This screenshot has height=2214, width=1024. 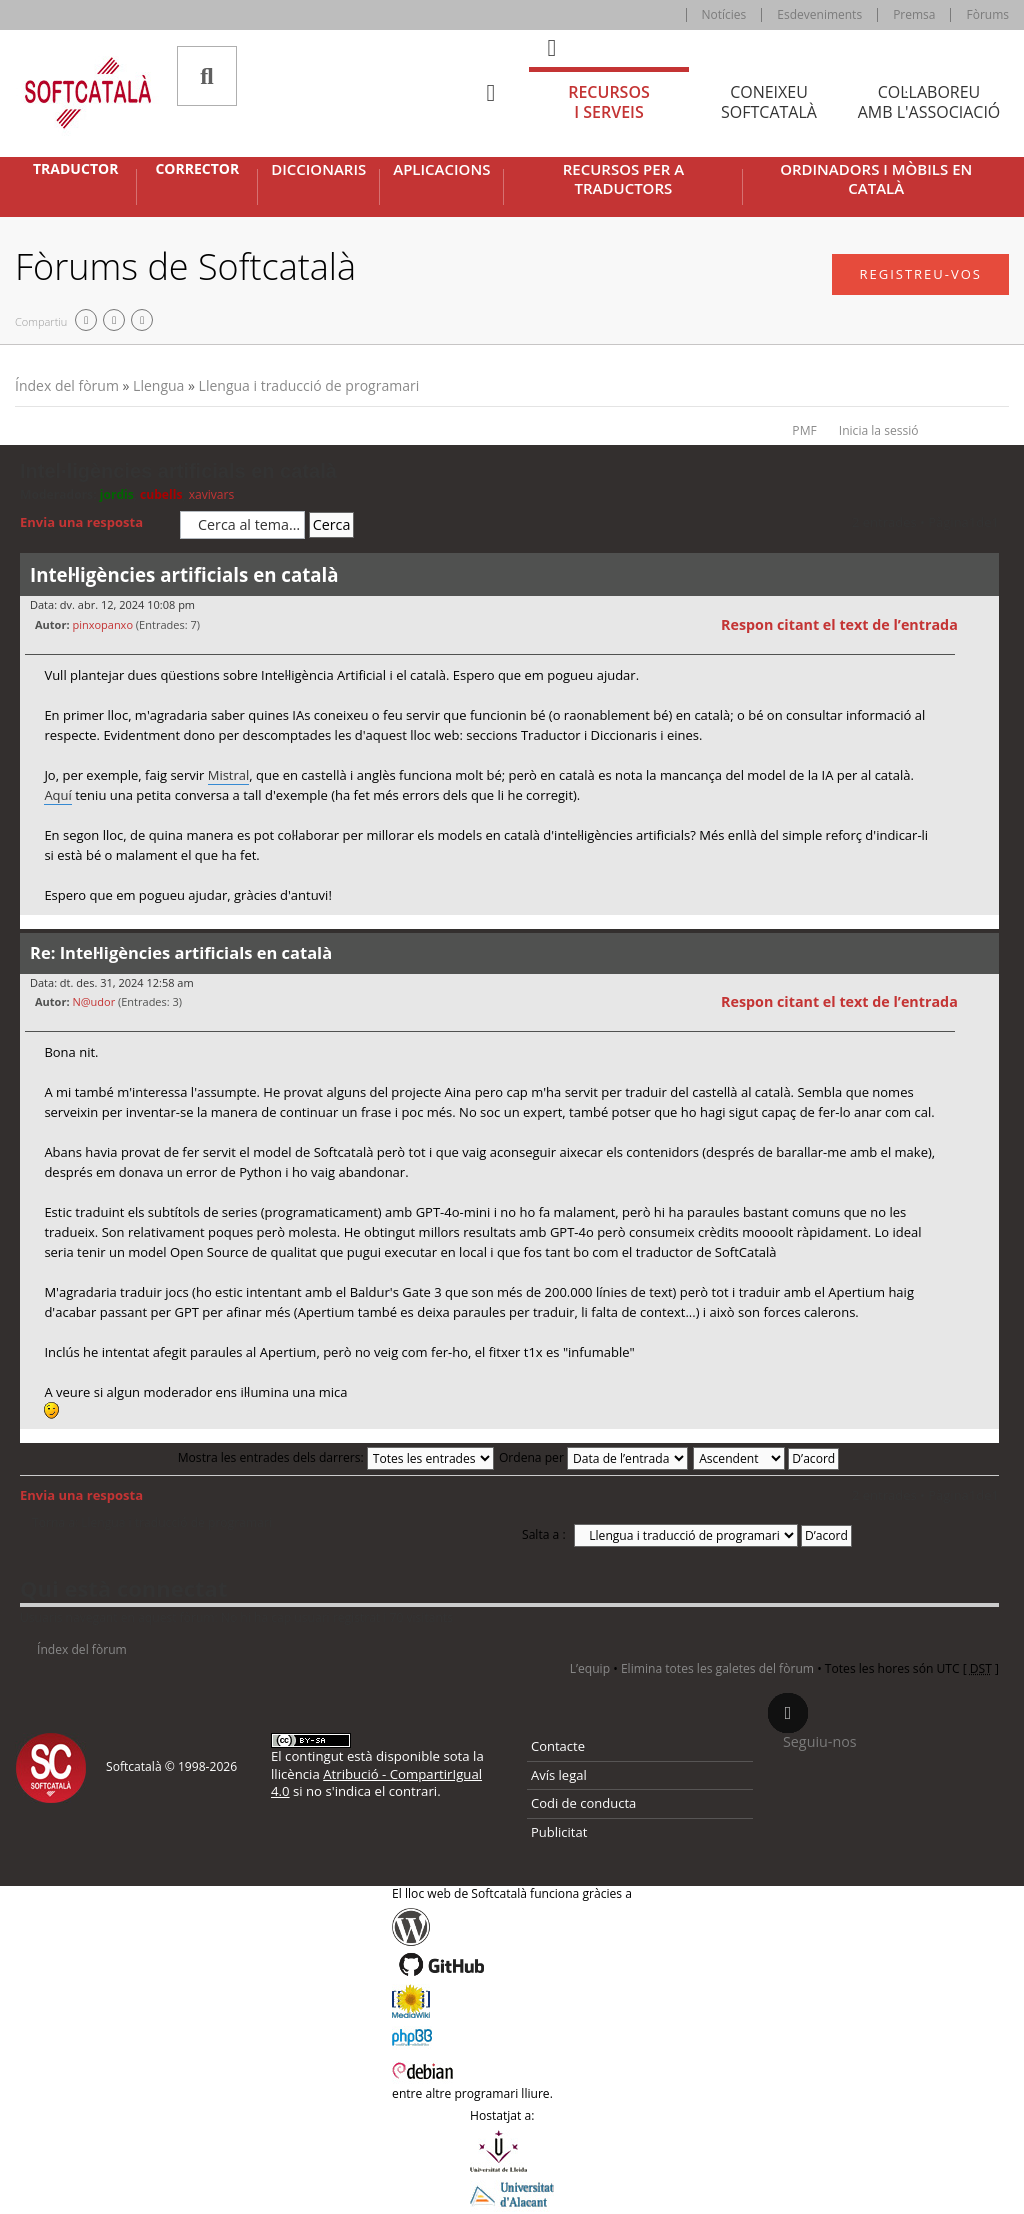 I want to click on Premsa, so click(x=914, y=14).